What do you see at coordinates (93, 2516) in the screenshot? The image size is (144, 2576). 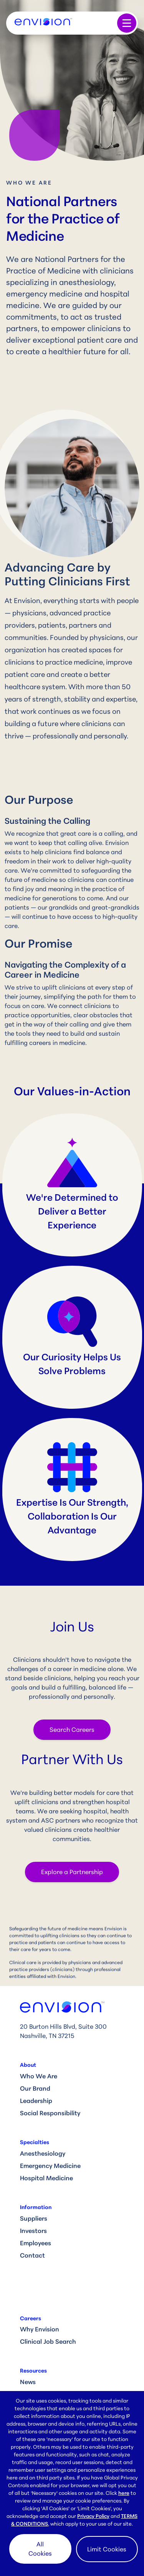 I see `Privacy Policy` at bounding box center [93, 2516].